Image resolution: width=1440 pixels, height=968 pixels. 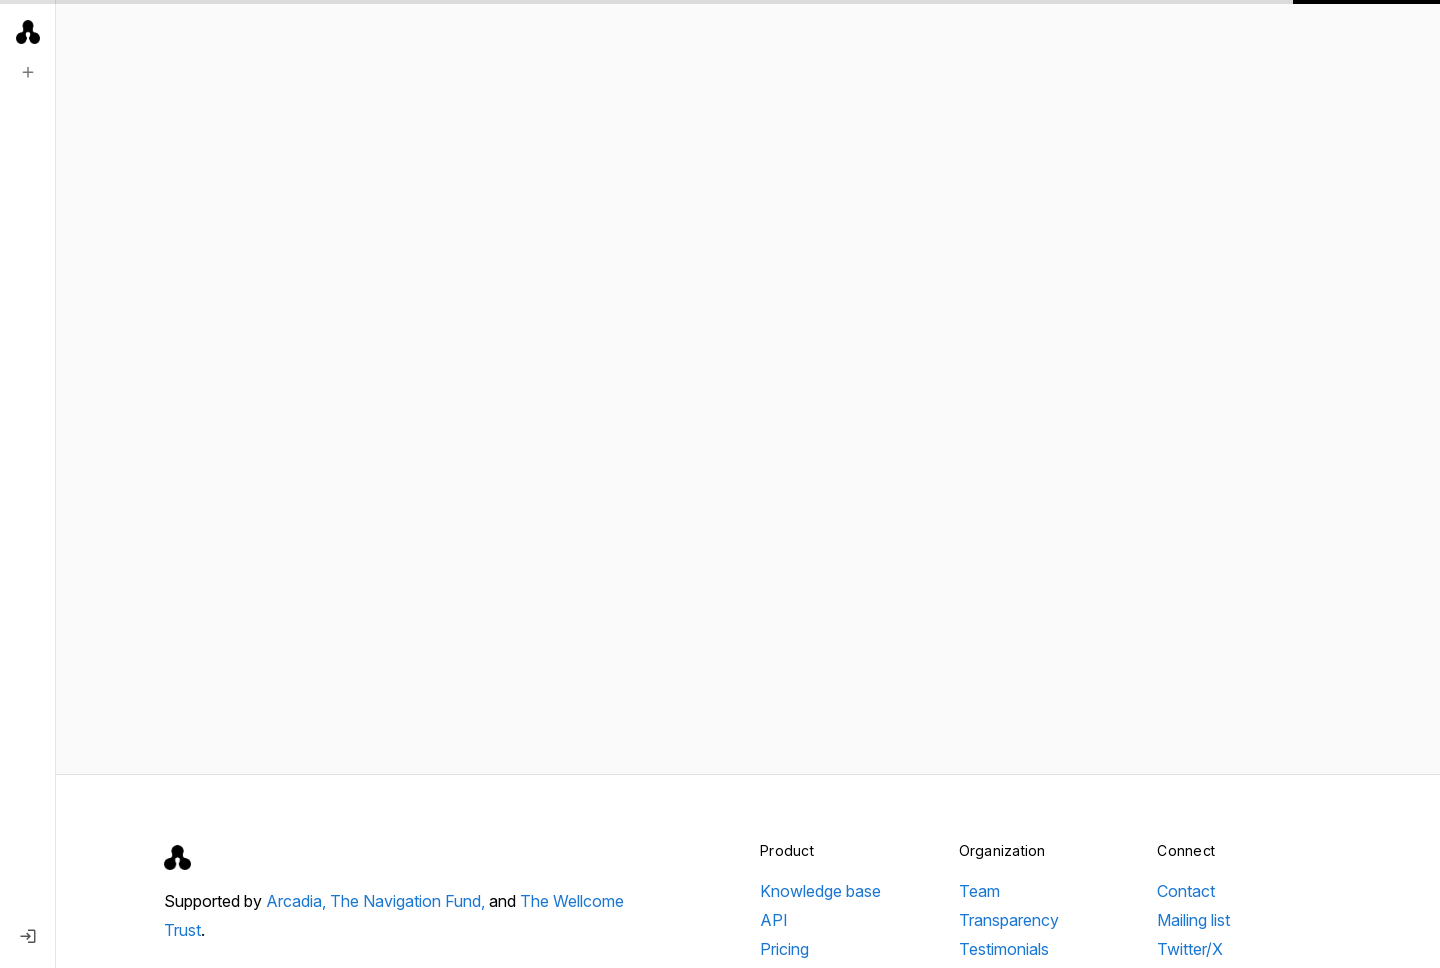 I want to click on API, so click(x=774, y=920).